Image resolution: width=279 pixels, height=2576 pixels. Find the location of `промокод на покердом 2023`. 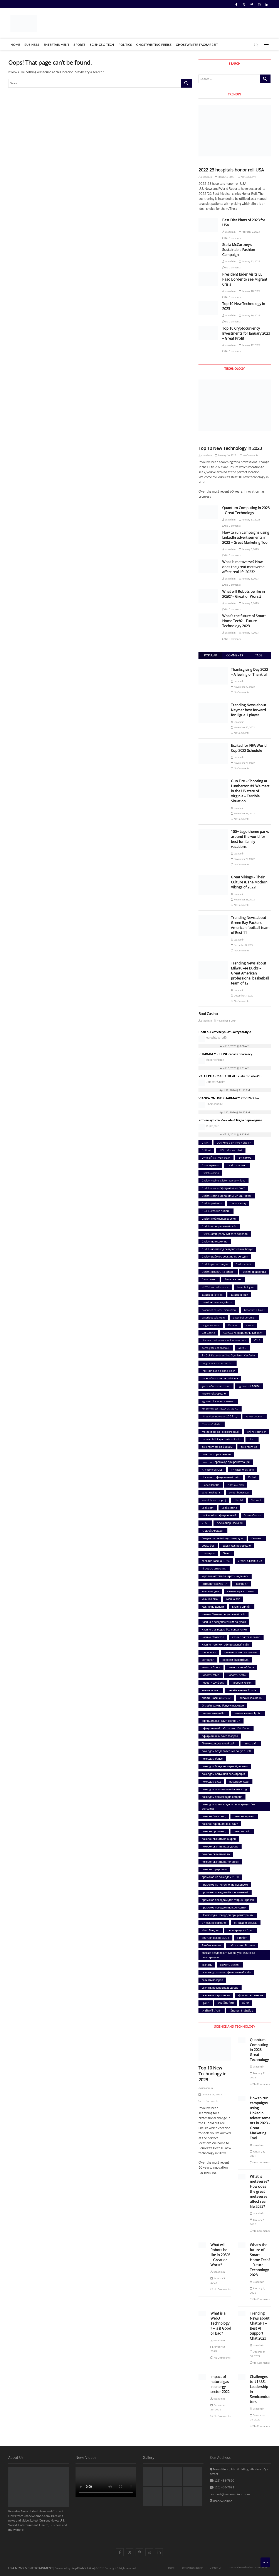

промокод на покердом 2023 is located at coordinates (220, 1877).